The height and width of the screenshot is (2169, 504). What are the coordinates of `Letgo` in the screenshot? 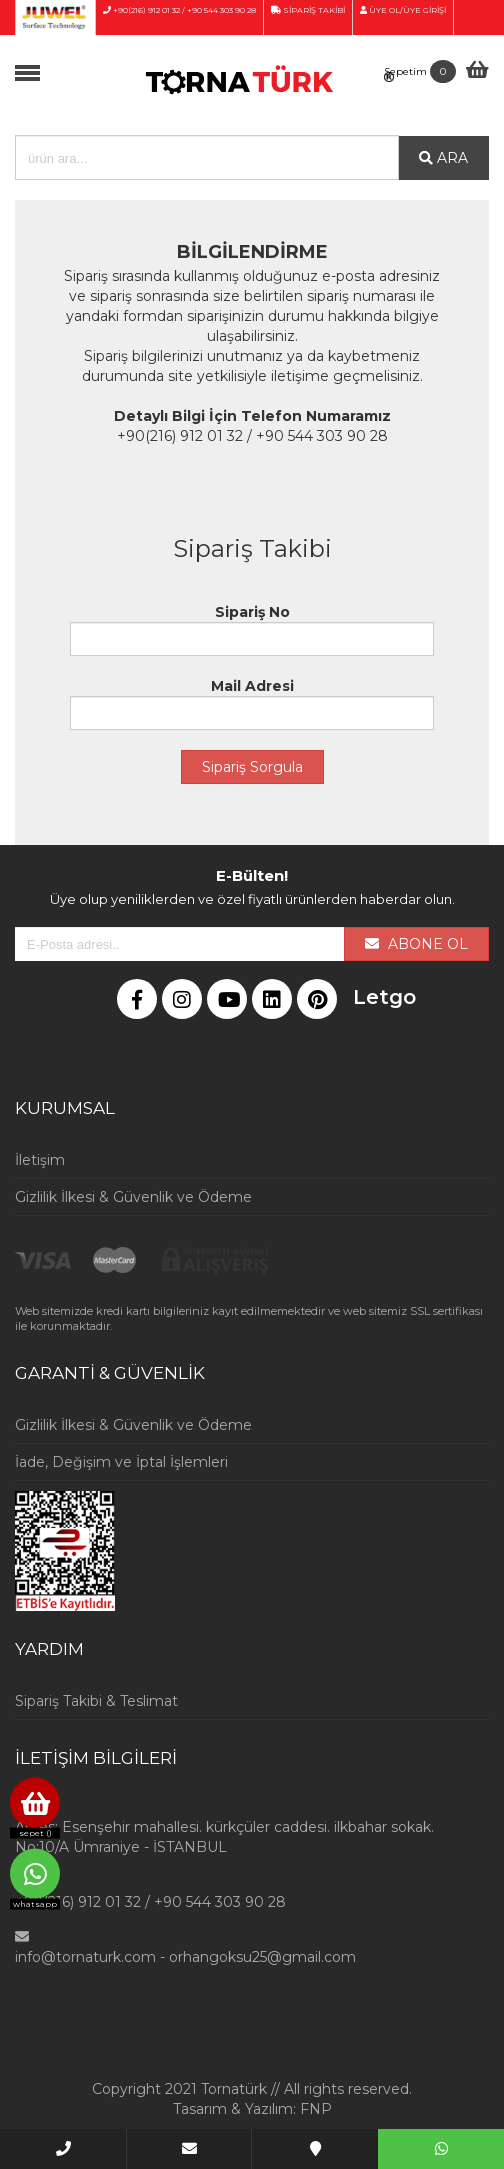 It's located at (367, 997).